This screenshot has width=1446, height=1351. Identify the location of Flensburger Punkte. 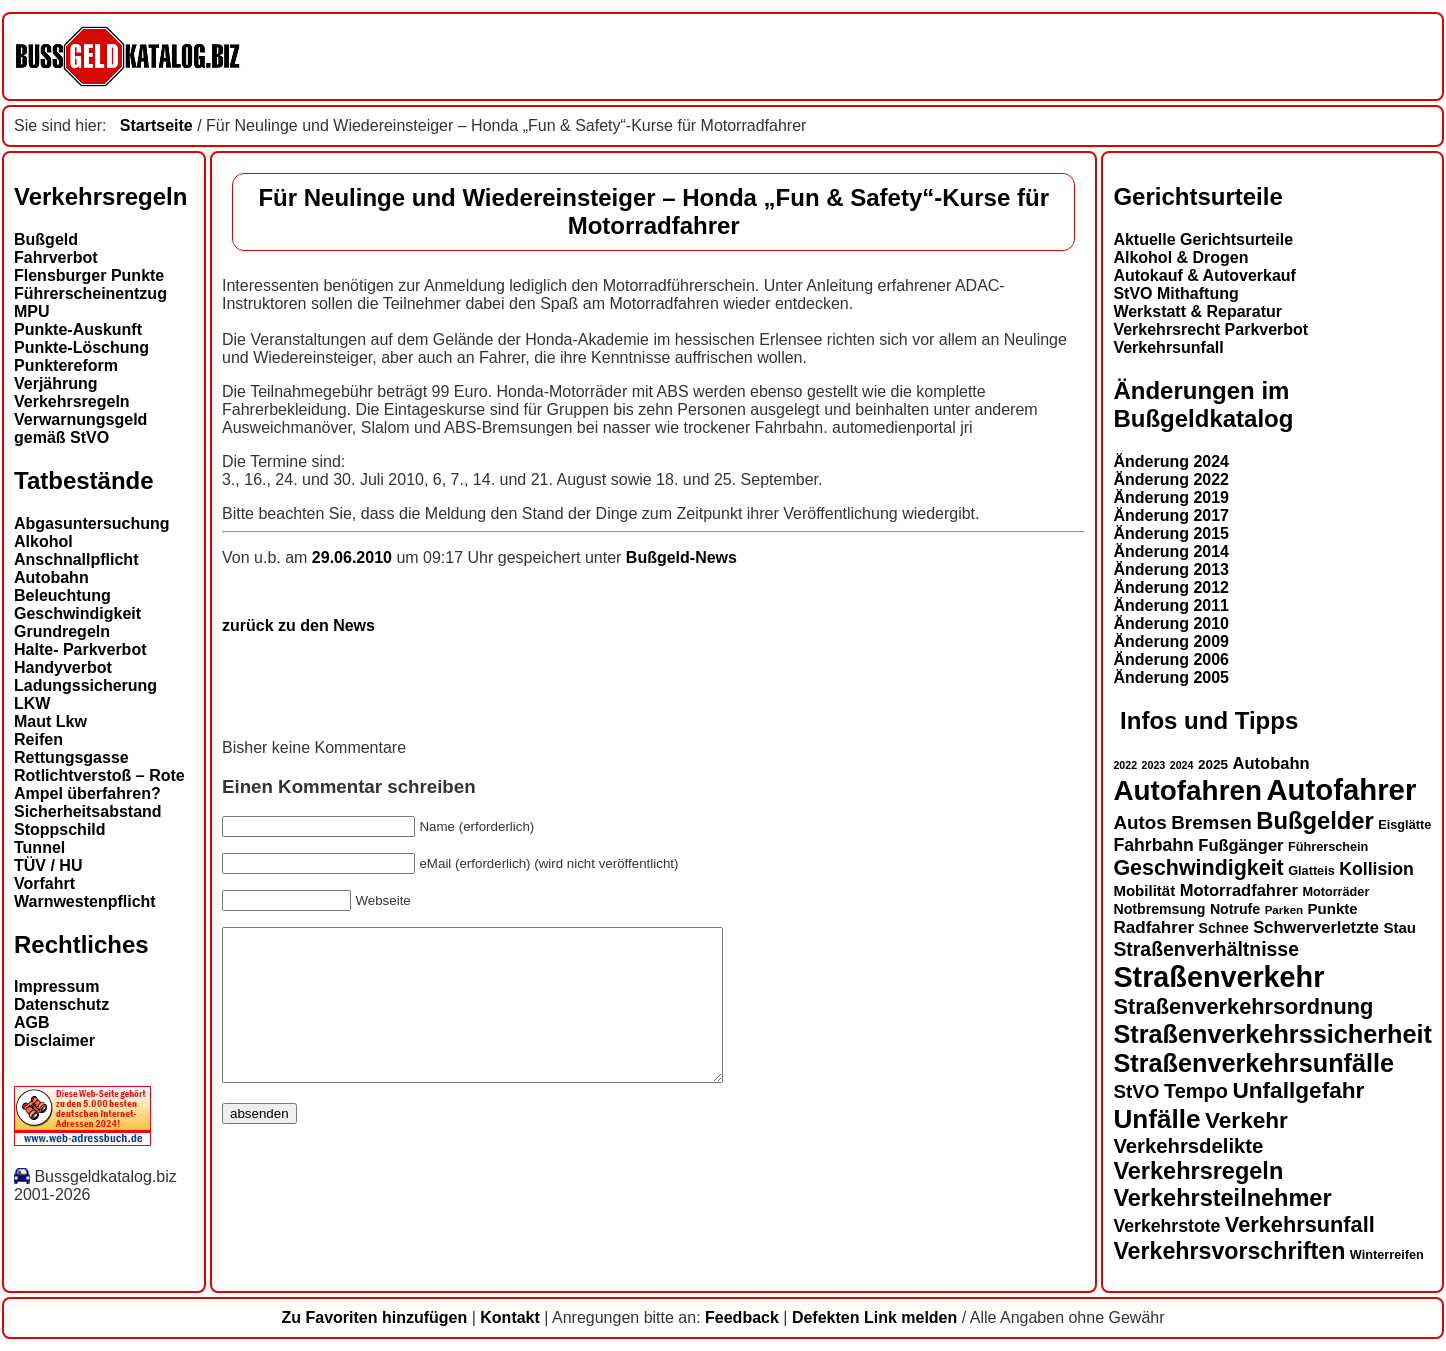
(89, 275).